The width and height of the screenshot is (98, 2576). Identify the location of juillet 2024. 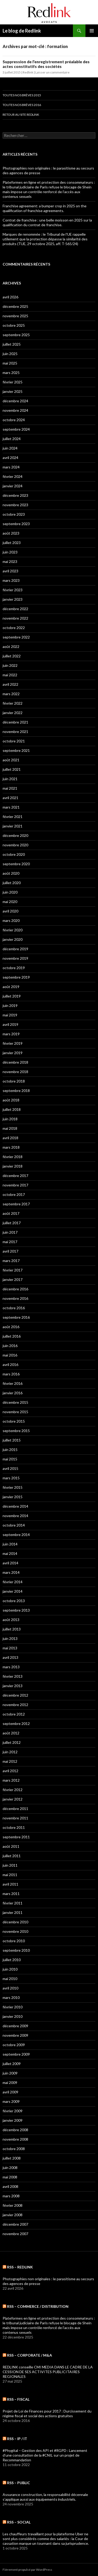
(12, 438).